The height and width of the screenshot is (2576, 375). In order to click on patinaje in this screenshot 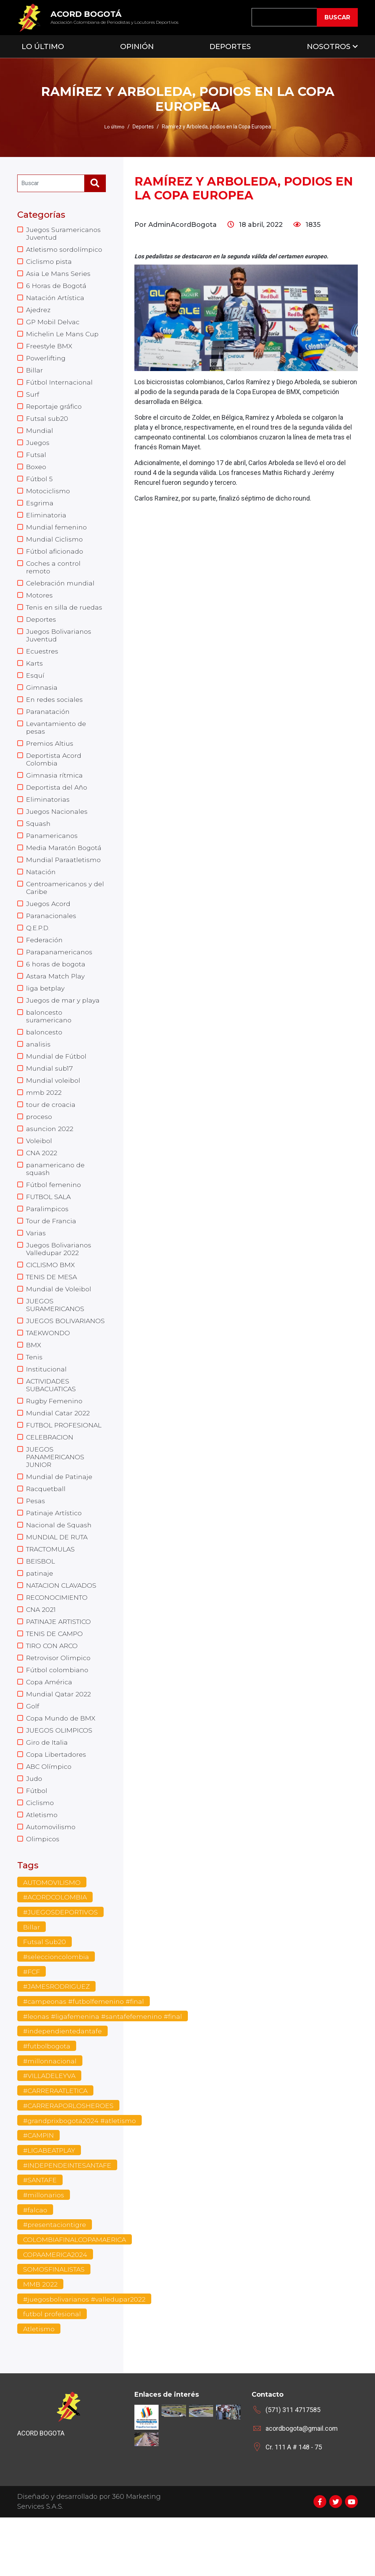, I will do `click(39, 1616)`.